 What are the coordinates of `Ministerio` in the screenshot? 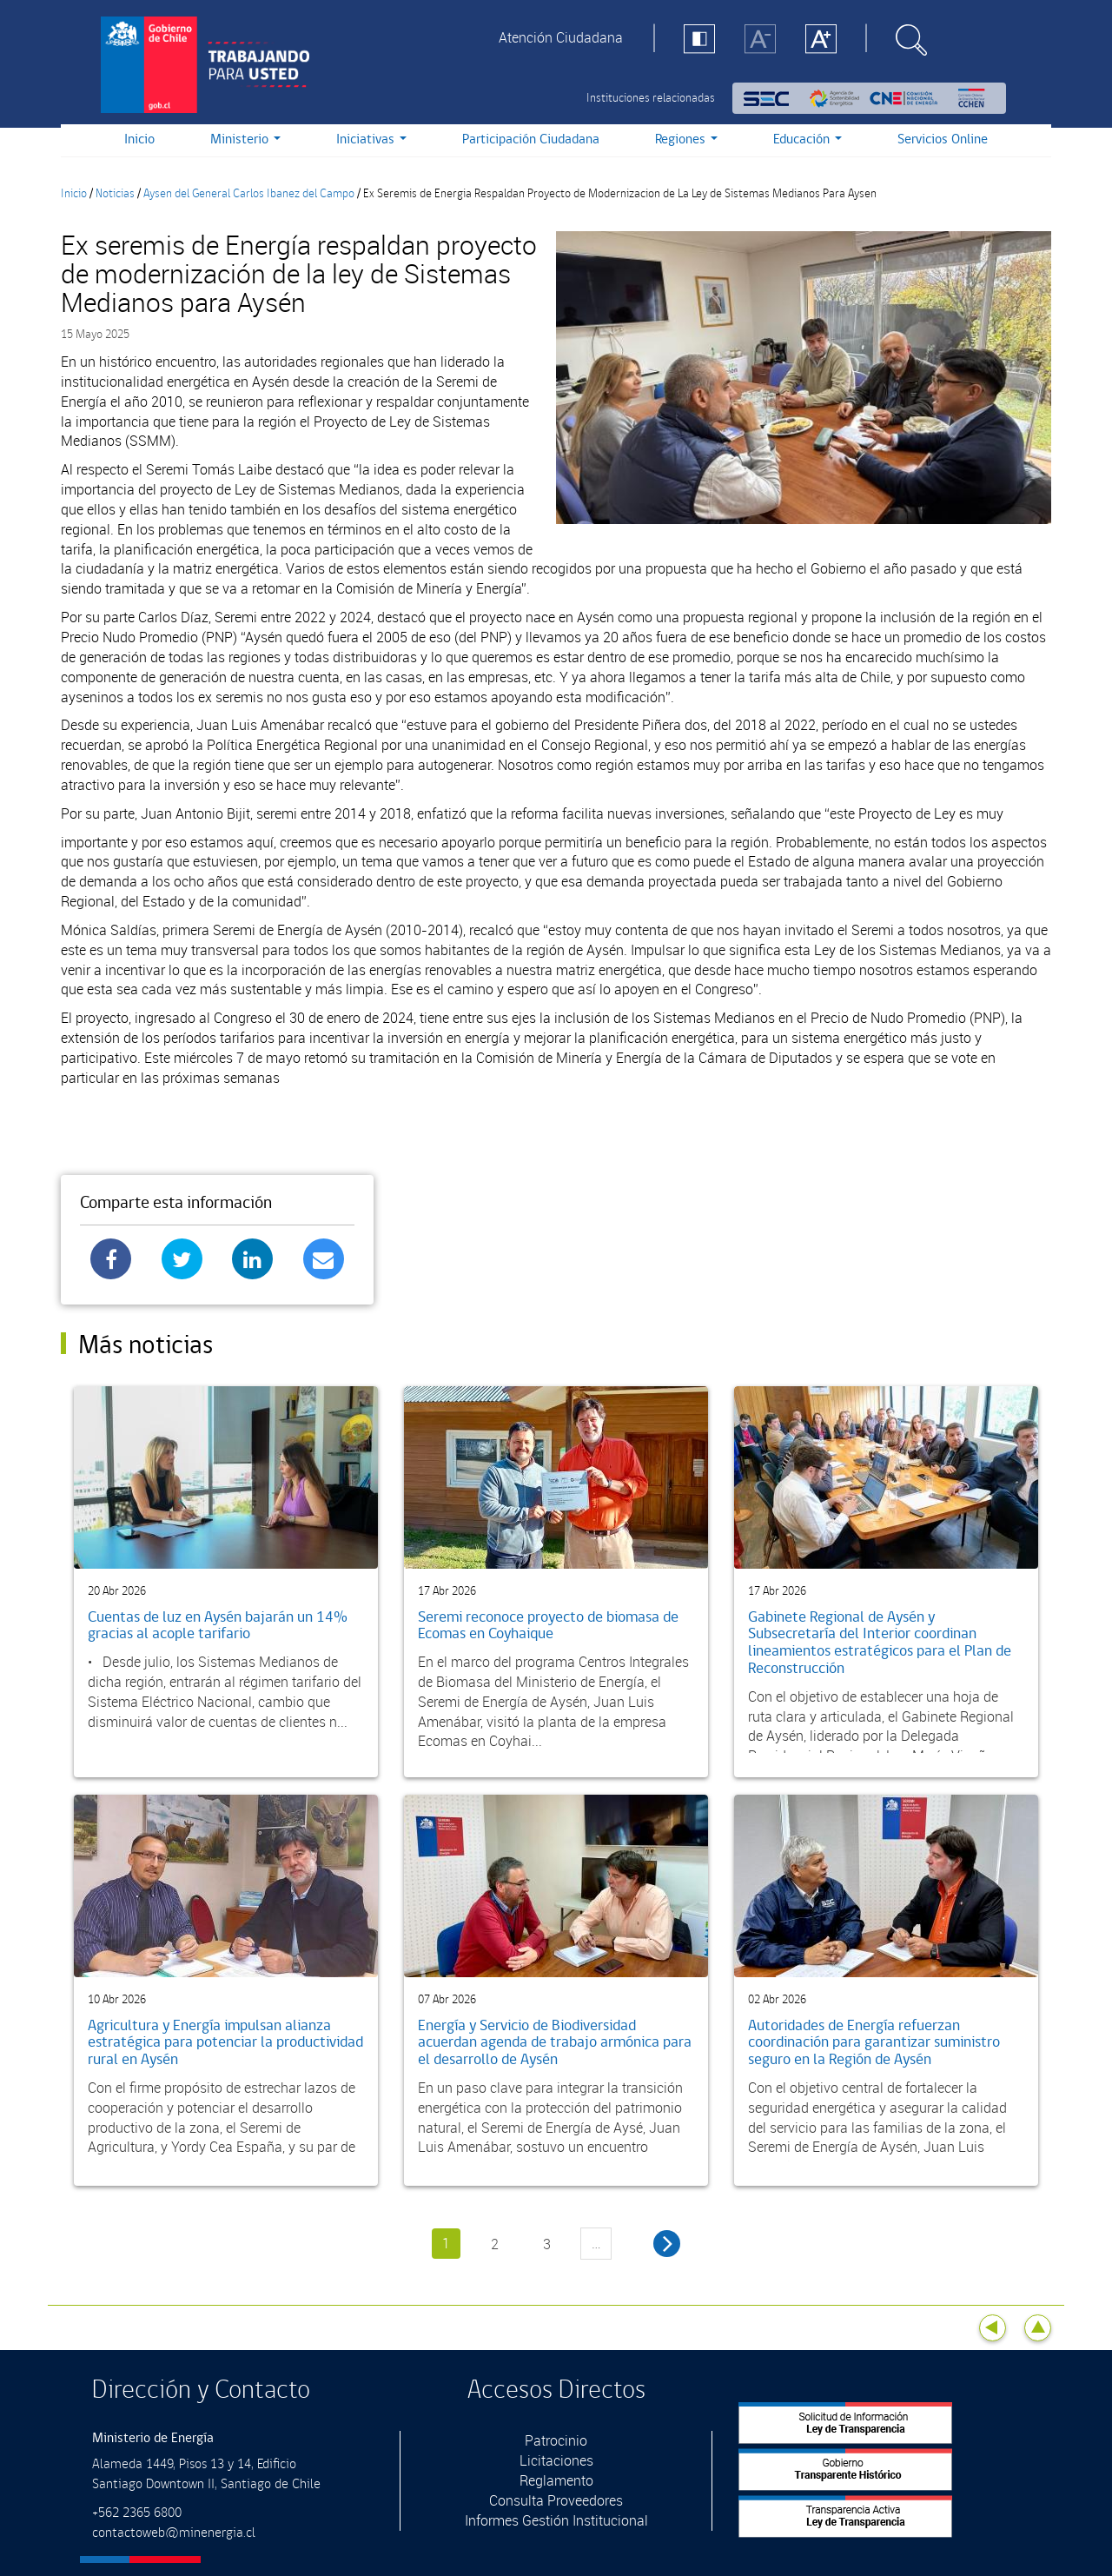 It's located at (245, 139).